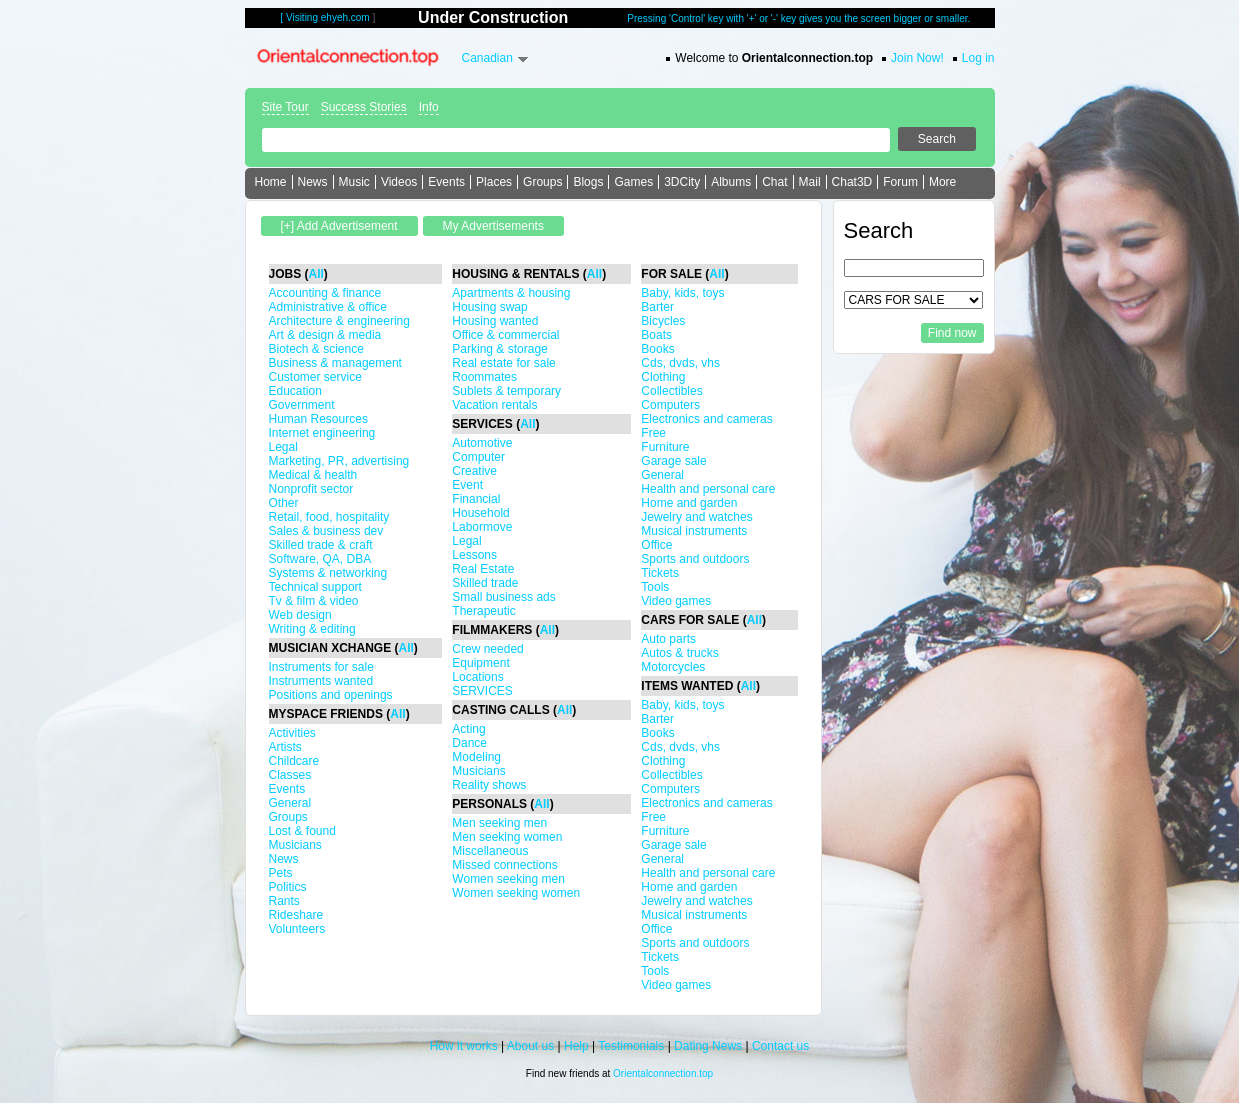 The height and width of the screenshot is (1103, 1239). Describe the element at coordinates (429, 107) in the screenshot. I see `Info` at that location.